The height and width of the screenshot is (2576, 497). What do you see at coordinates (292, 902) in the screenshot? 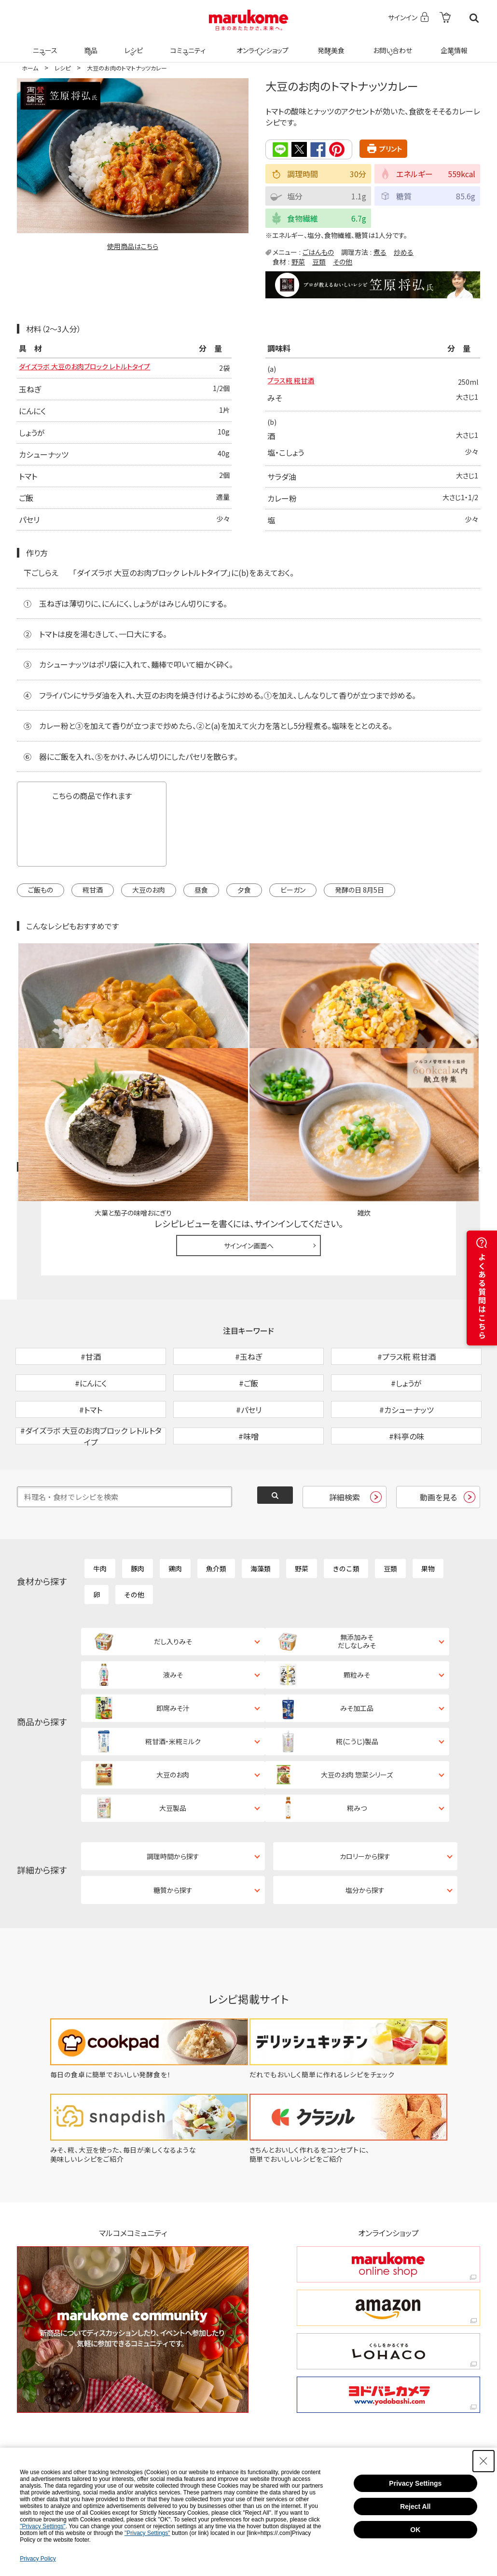
I see `ビーガン` at bounding box center [292, 902].